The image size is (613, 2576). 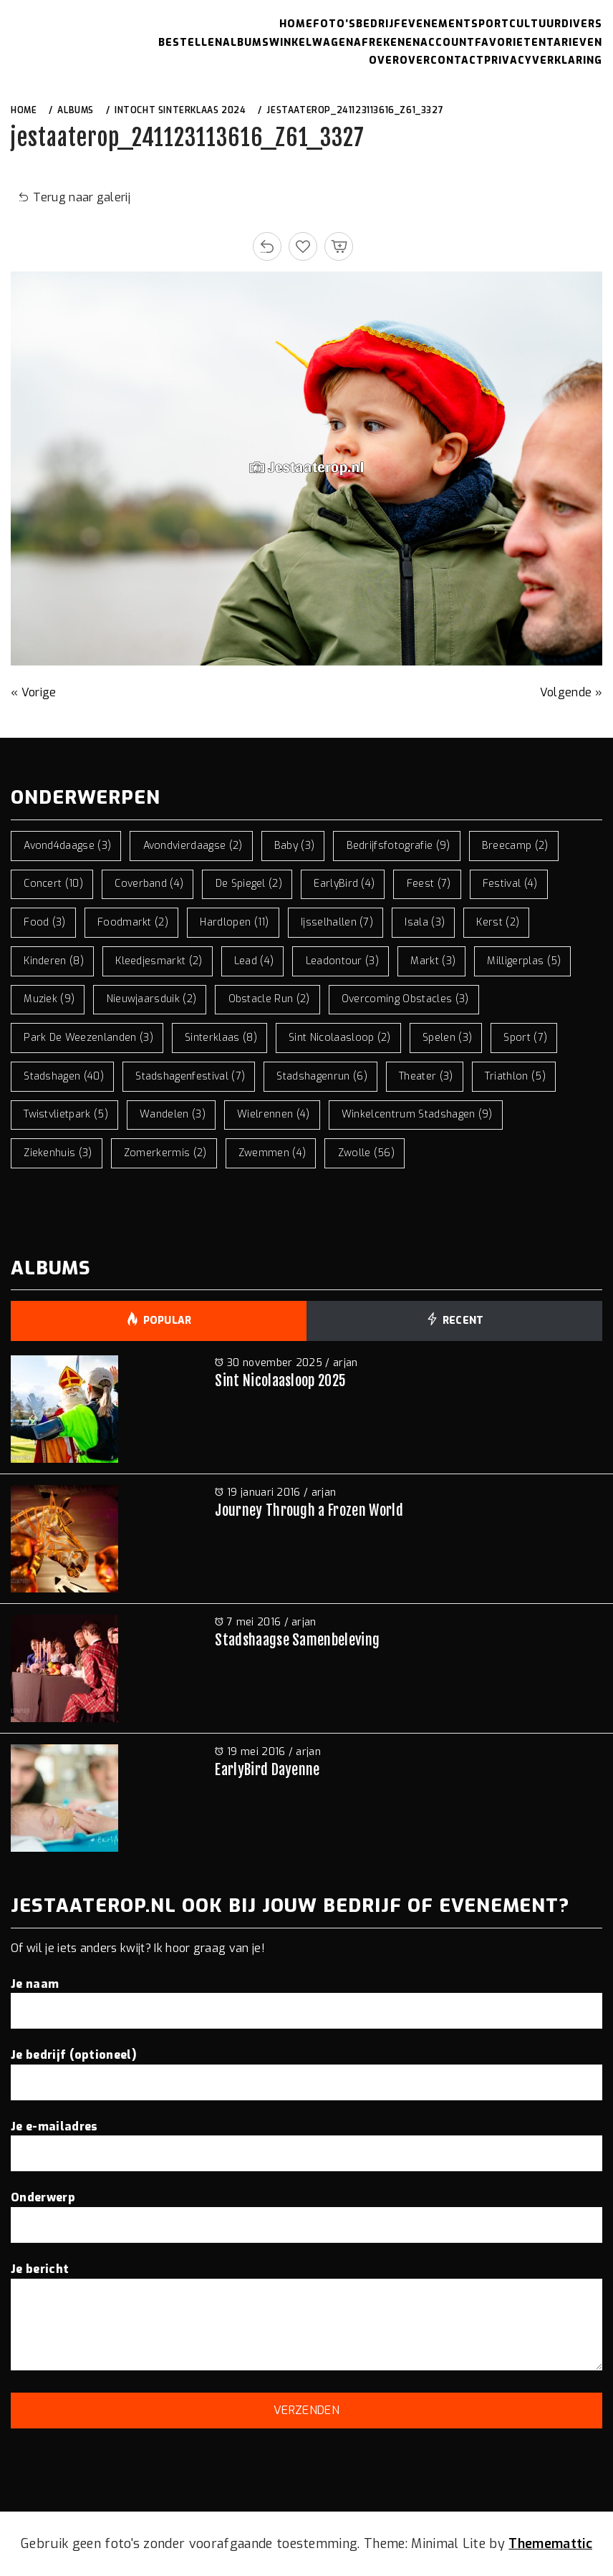 What do you see at coordinates (193, 845) in the screenshot?
I see `avondvierdaagse [avondvierdaagse (2 items)]` at bounding box center [193, 845].